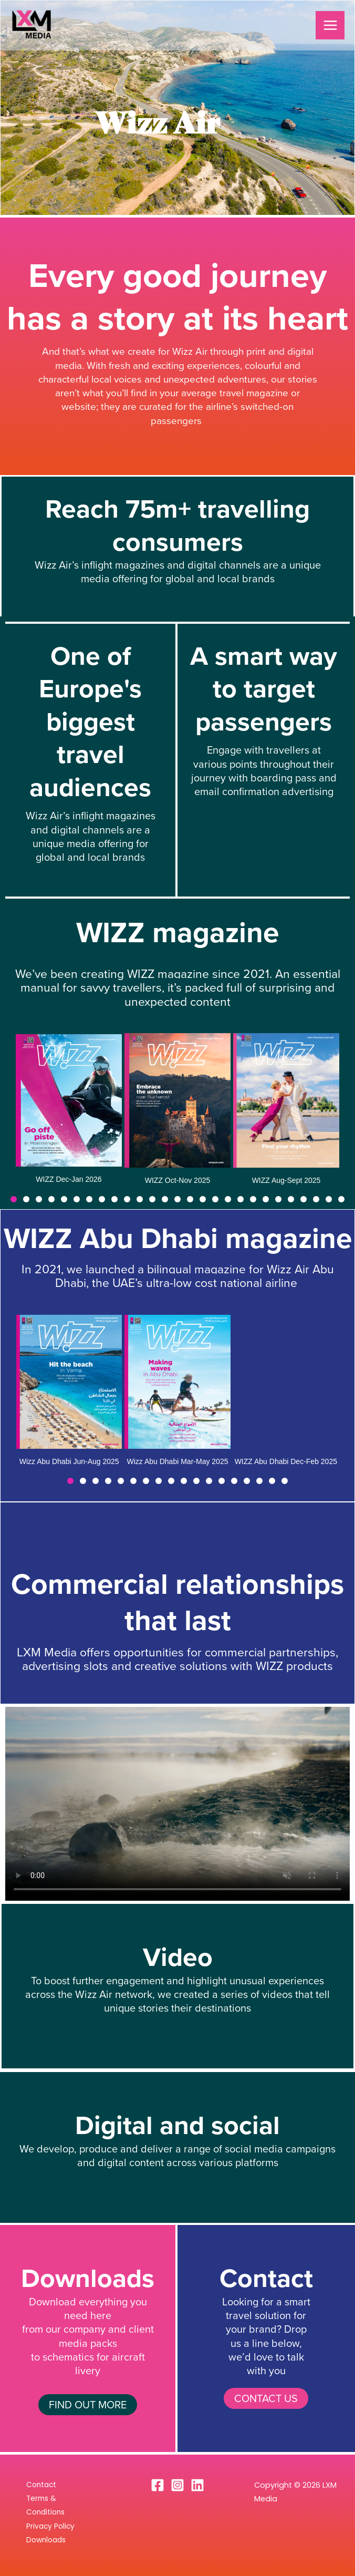 This screenshot has width=355, height=2576. Describe the element at coordinates (14, 1199) in the screenshot. I see `[button]` at that location.